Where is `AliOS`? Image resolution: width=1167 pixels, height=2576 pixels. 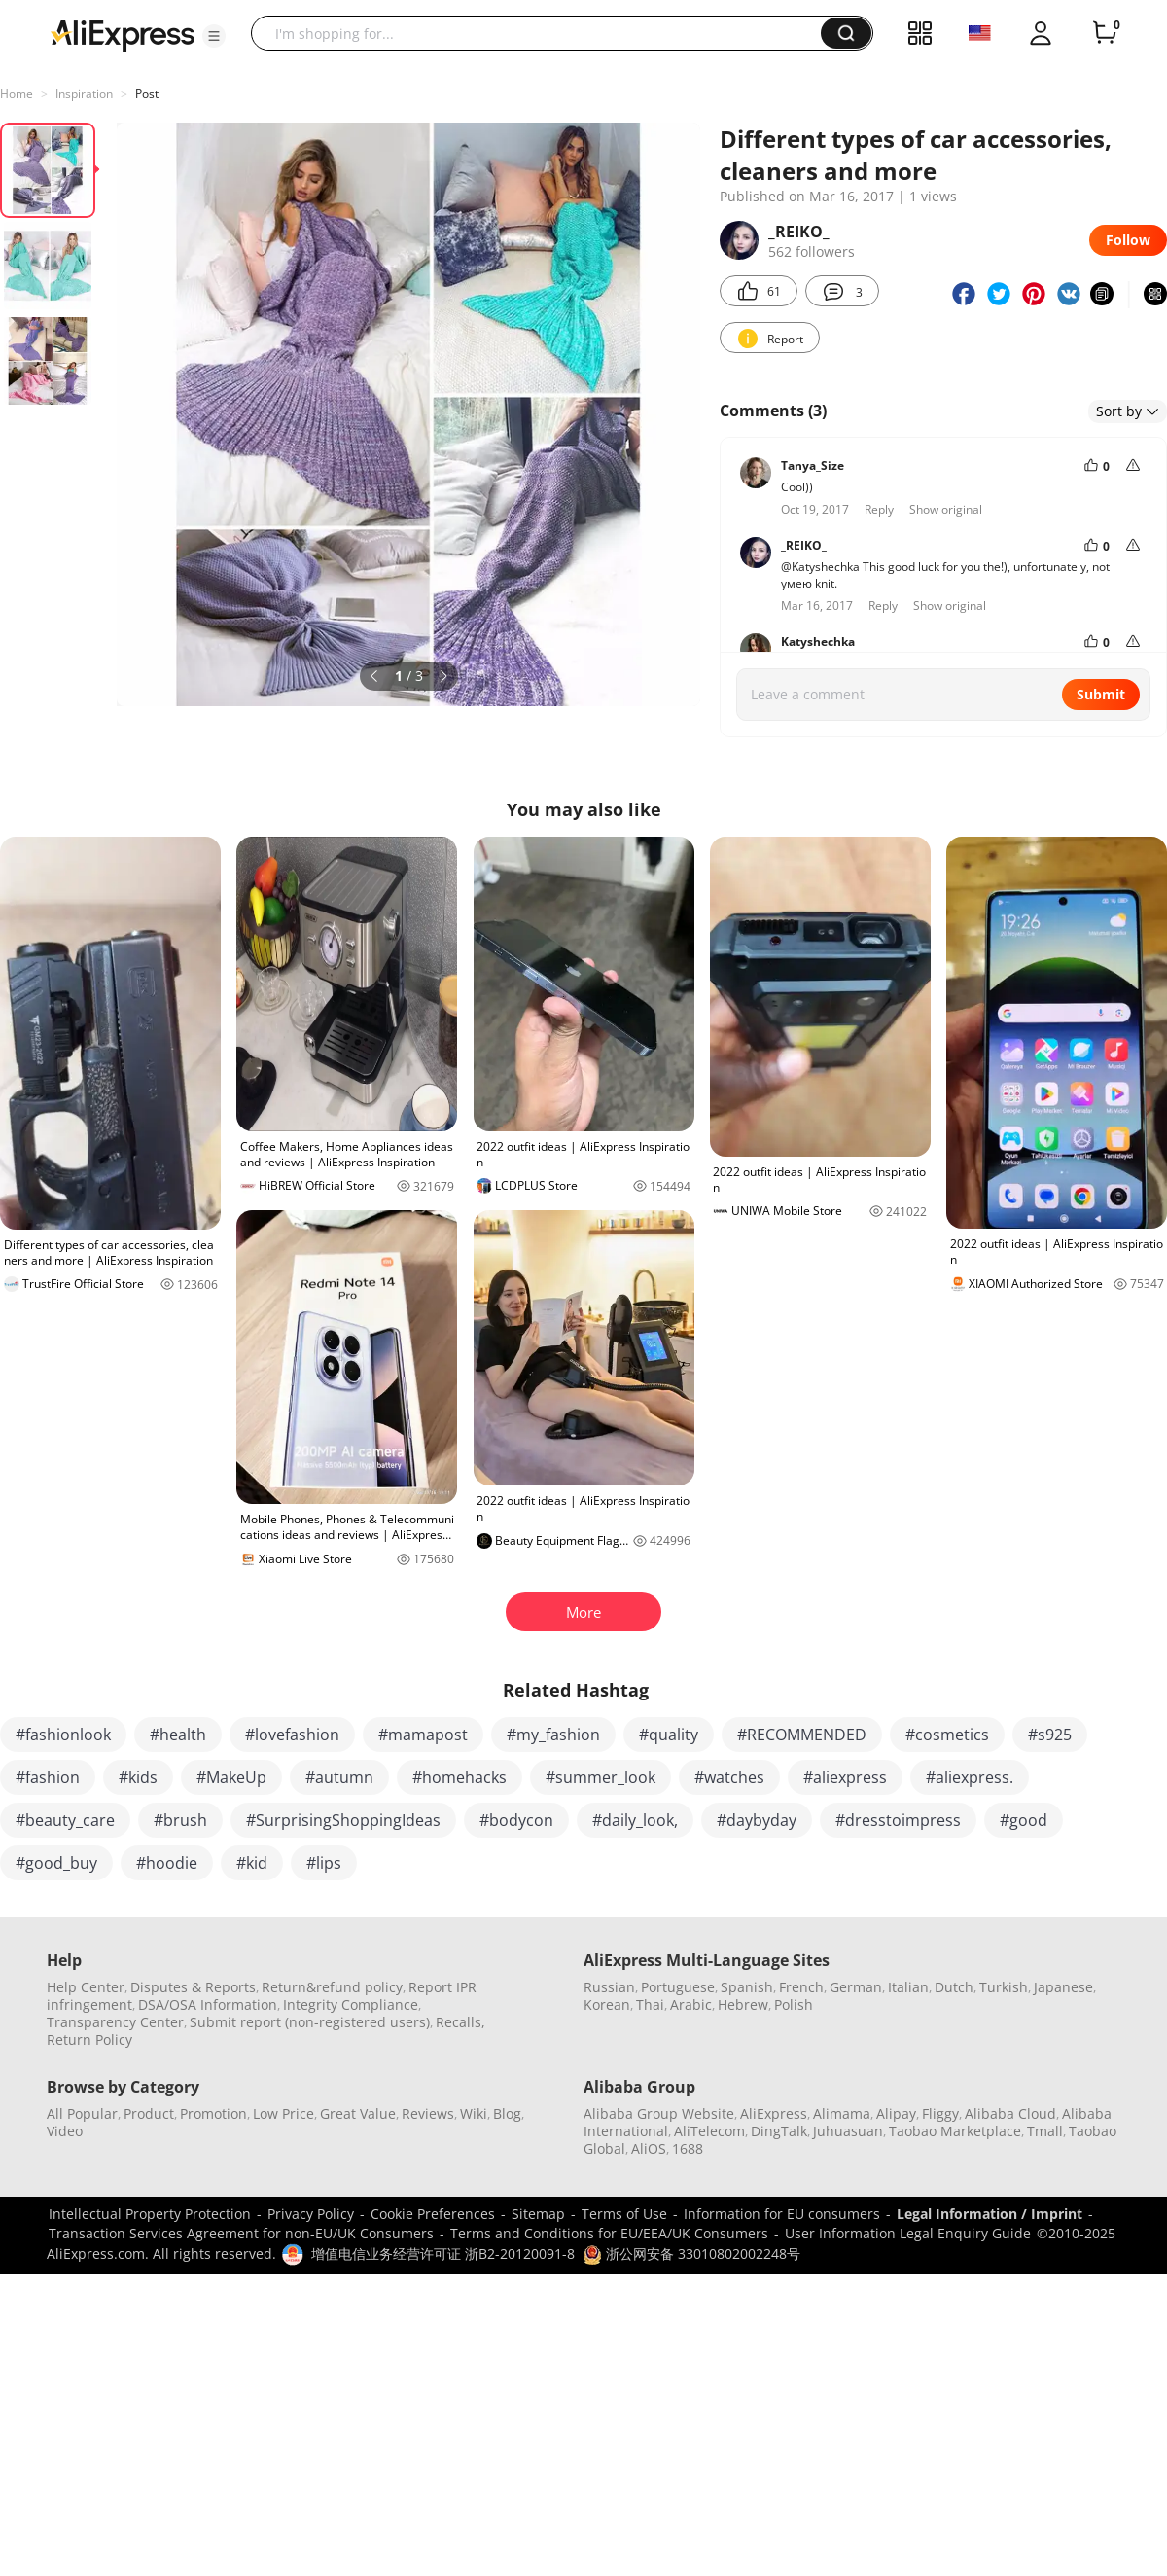
AliOS is located at coordinates (648, 2148).